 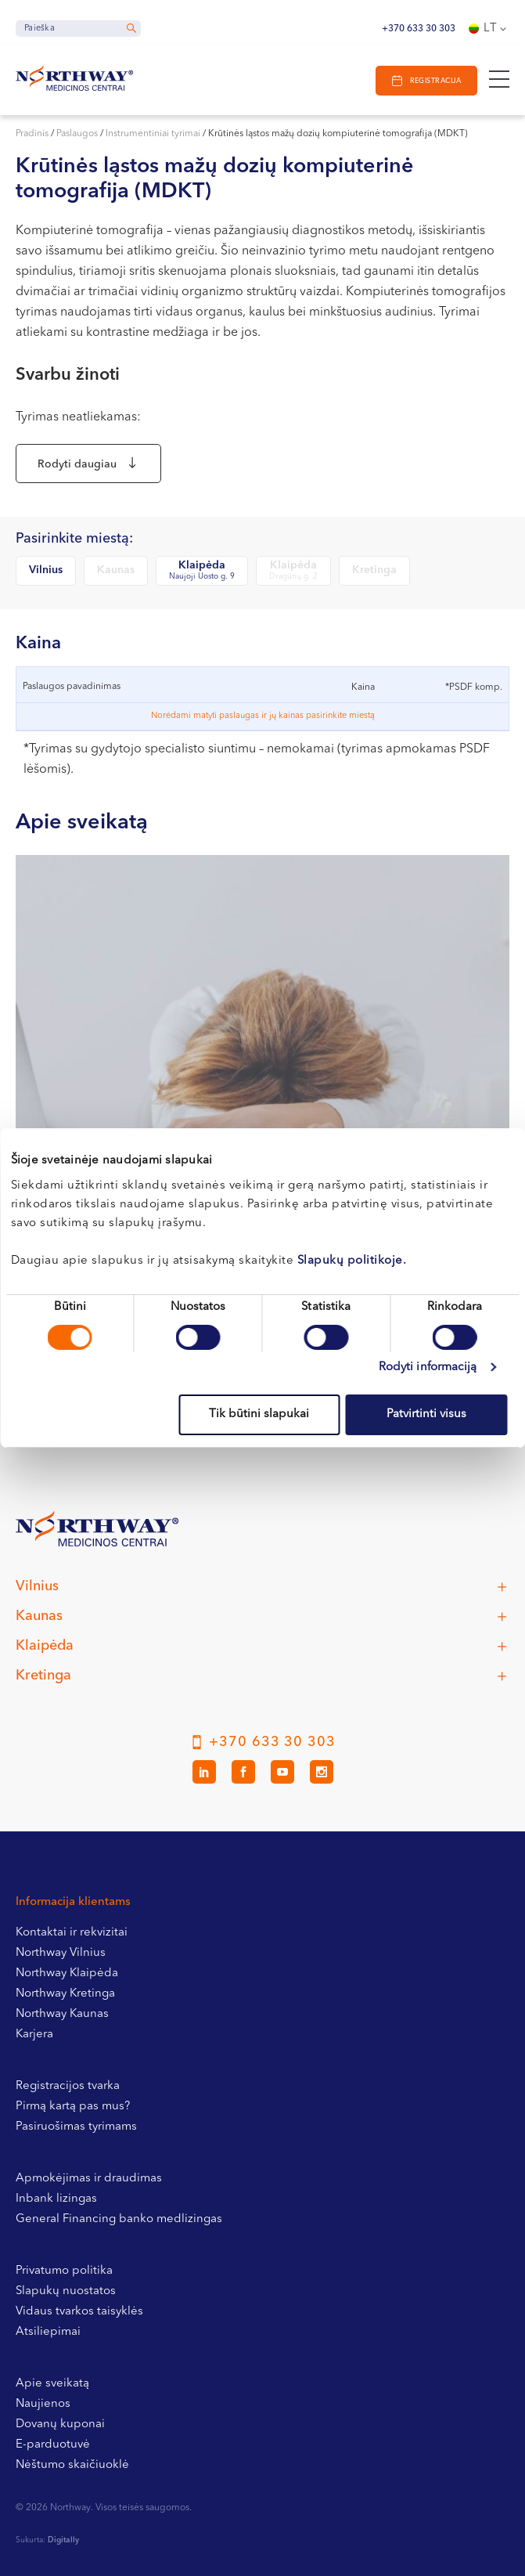 I want to click on Dovanų kuponai, so click(x=60, y=2424).